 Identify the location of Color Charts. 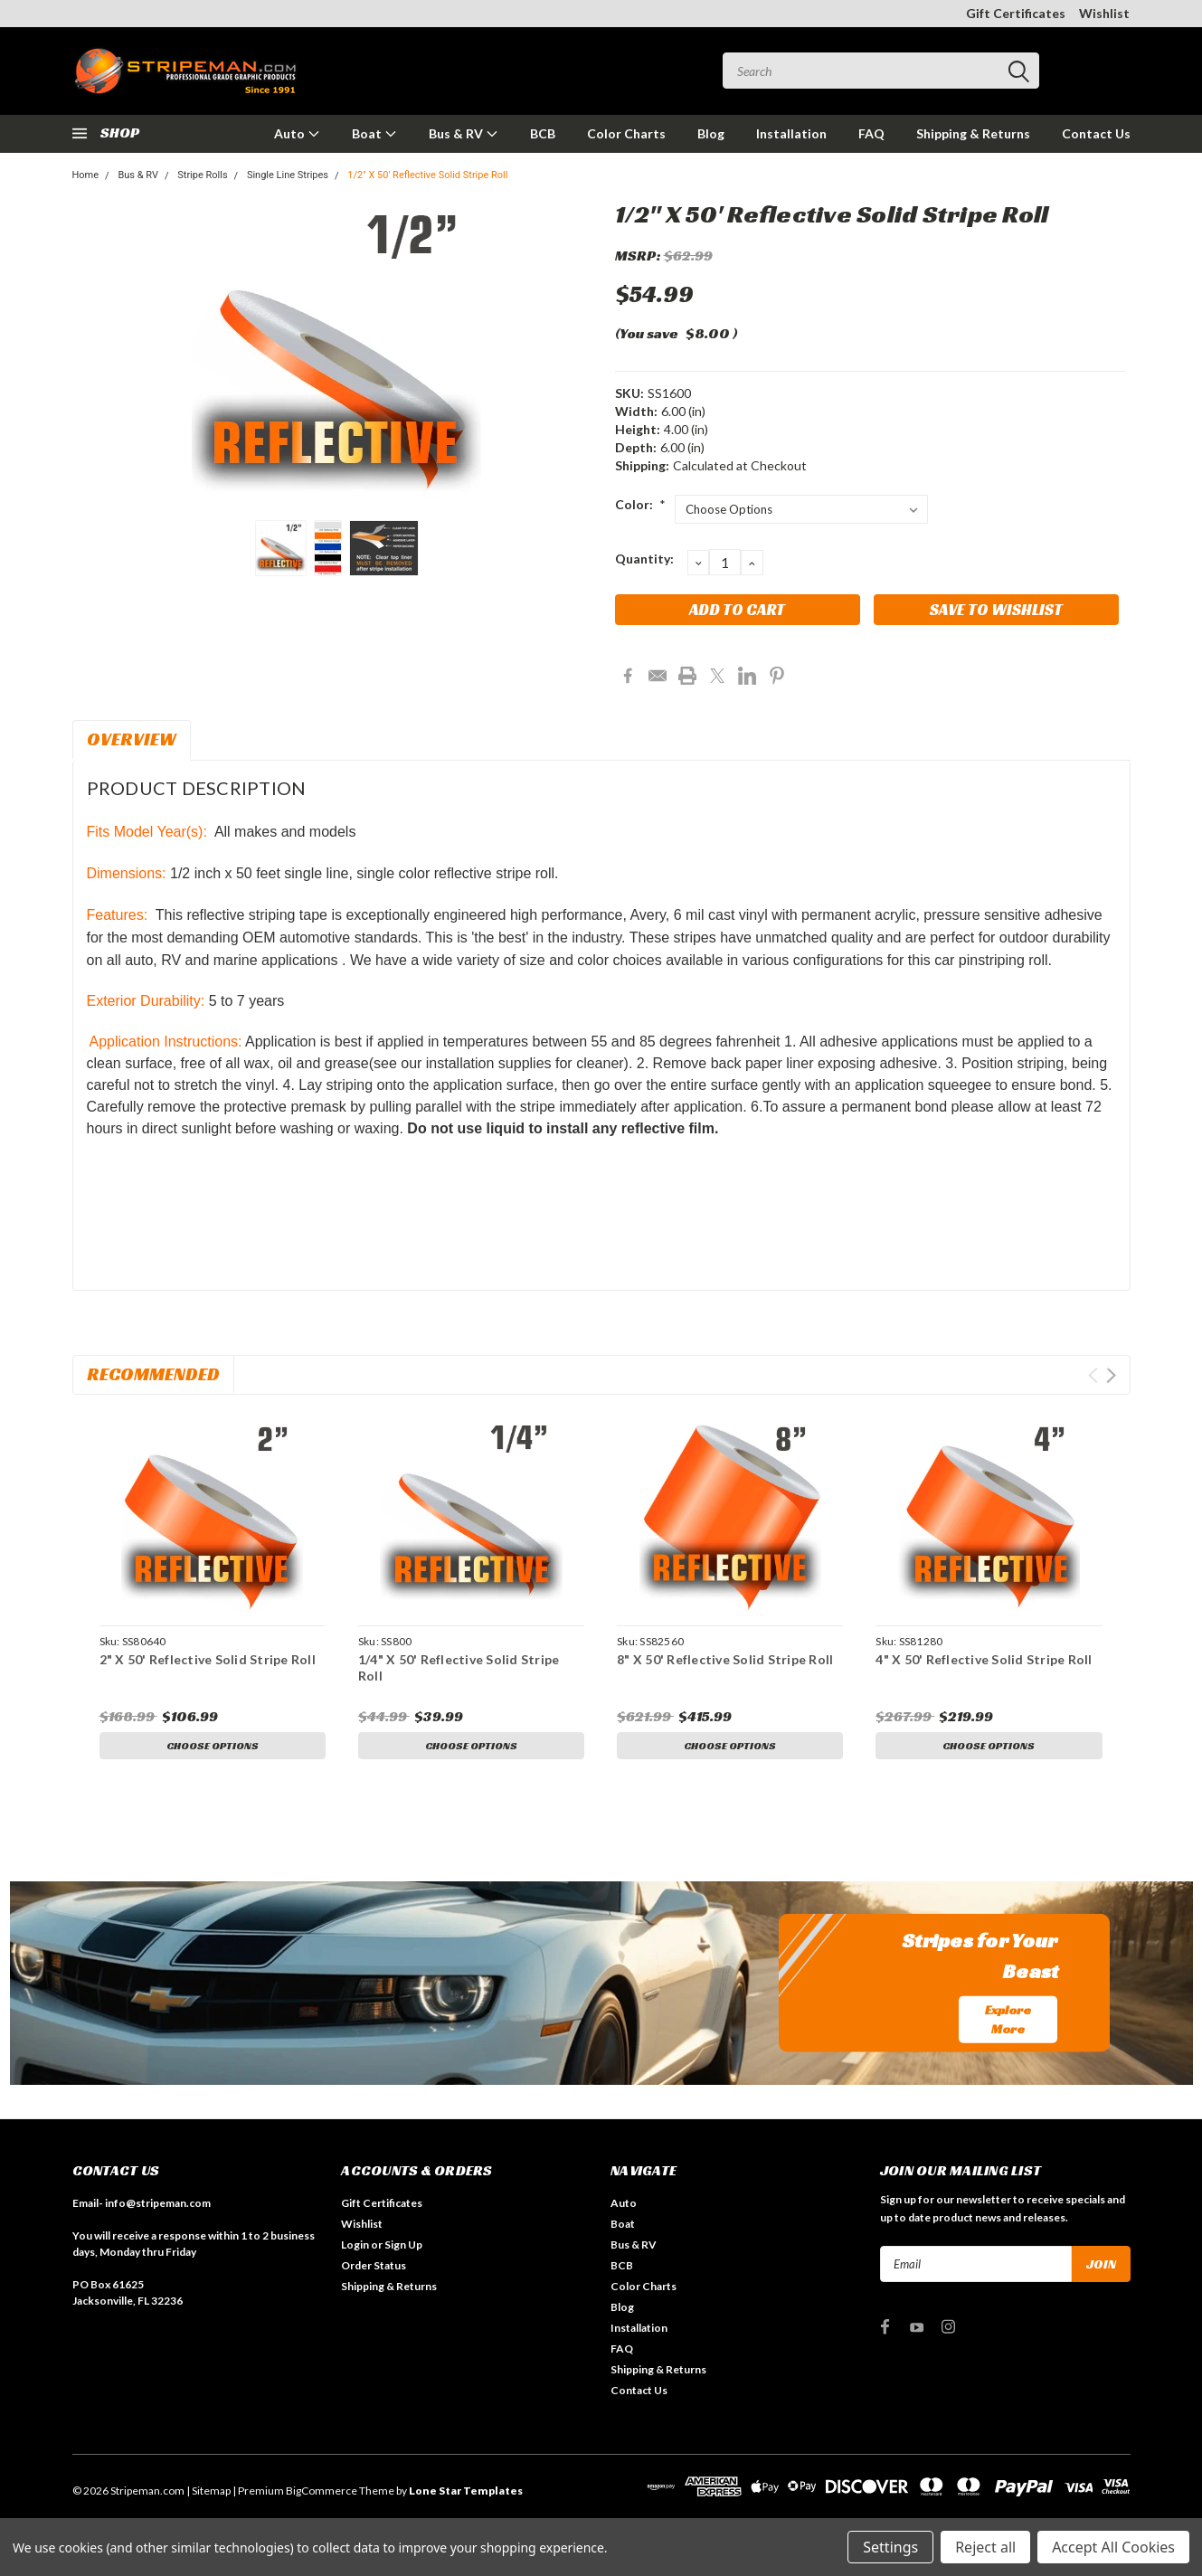
(626, 133).